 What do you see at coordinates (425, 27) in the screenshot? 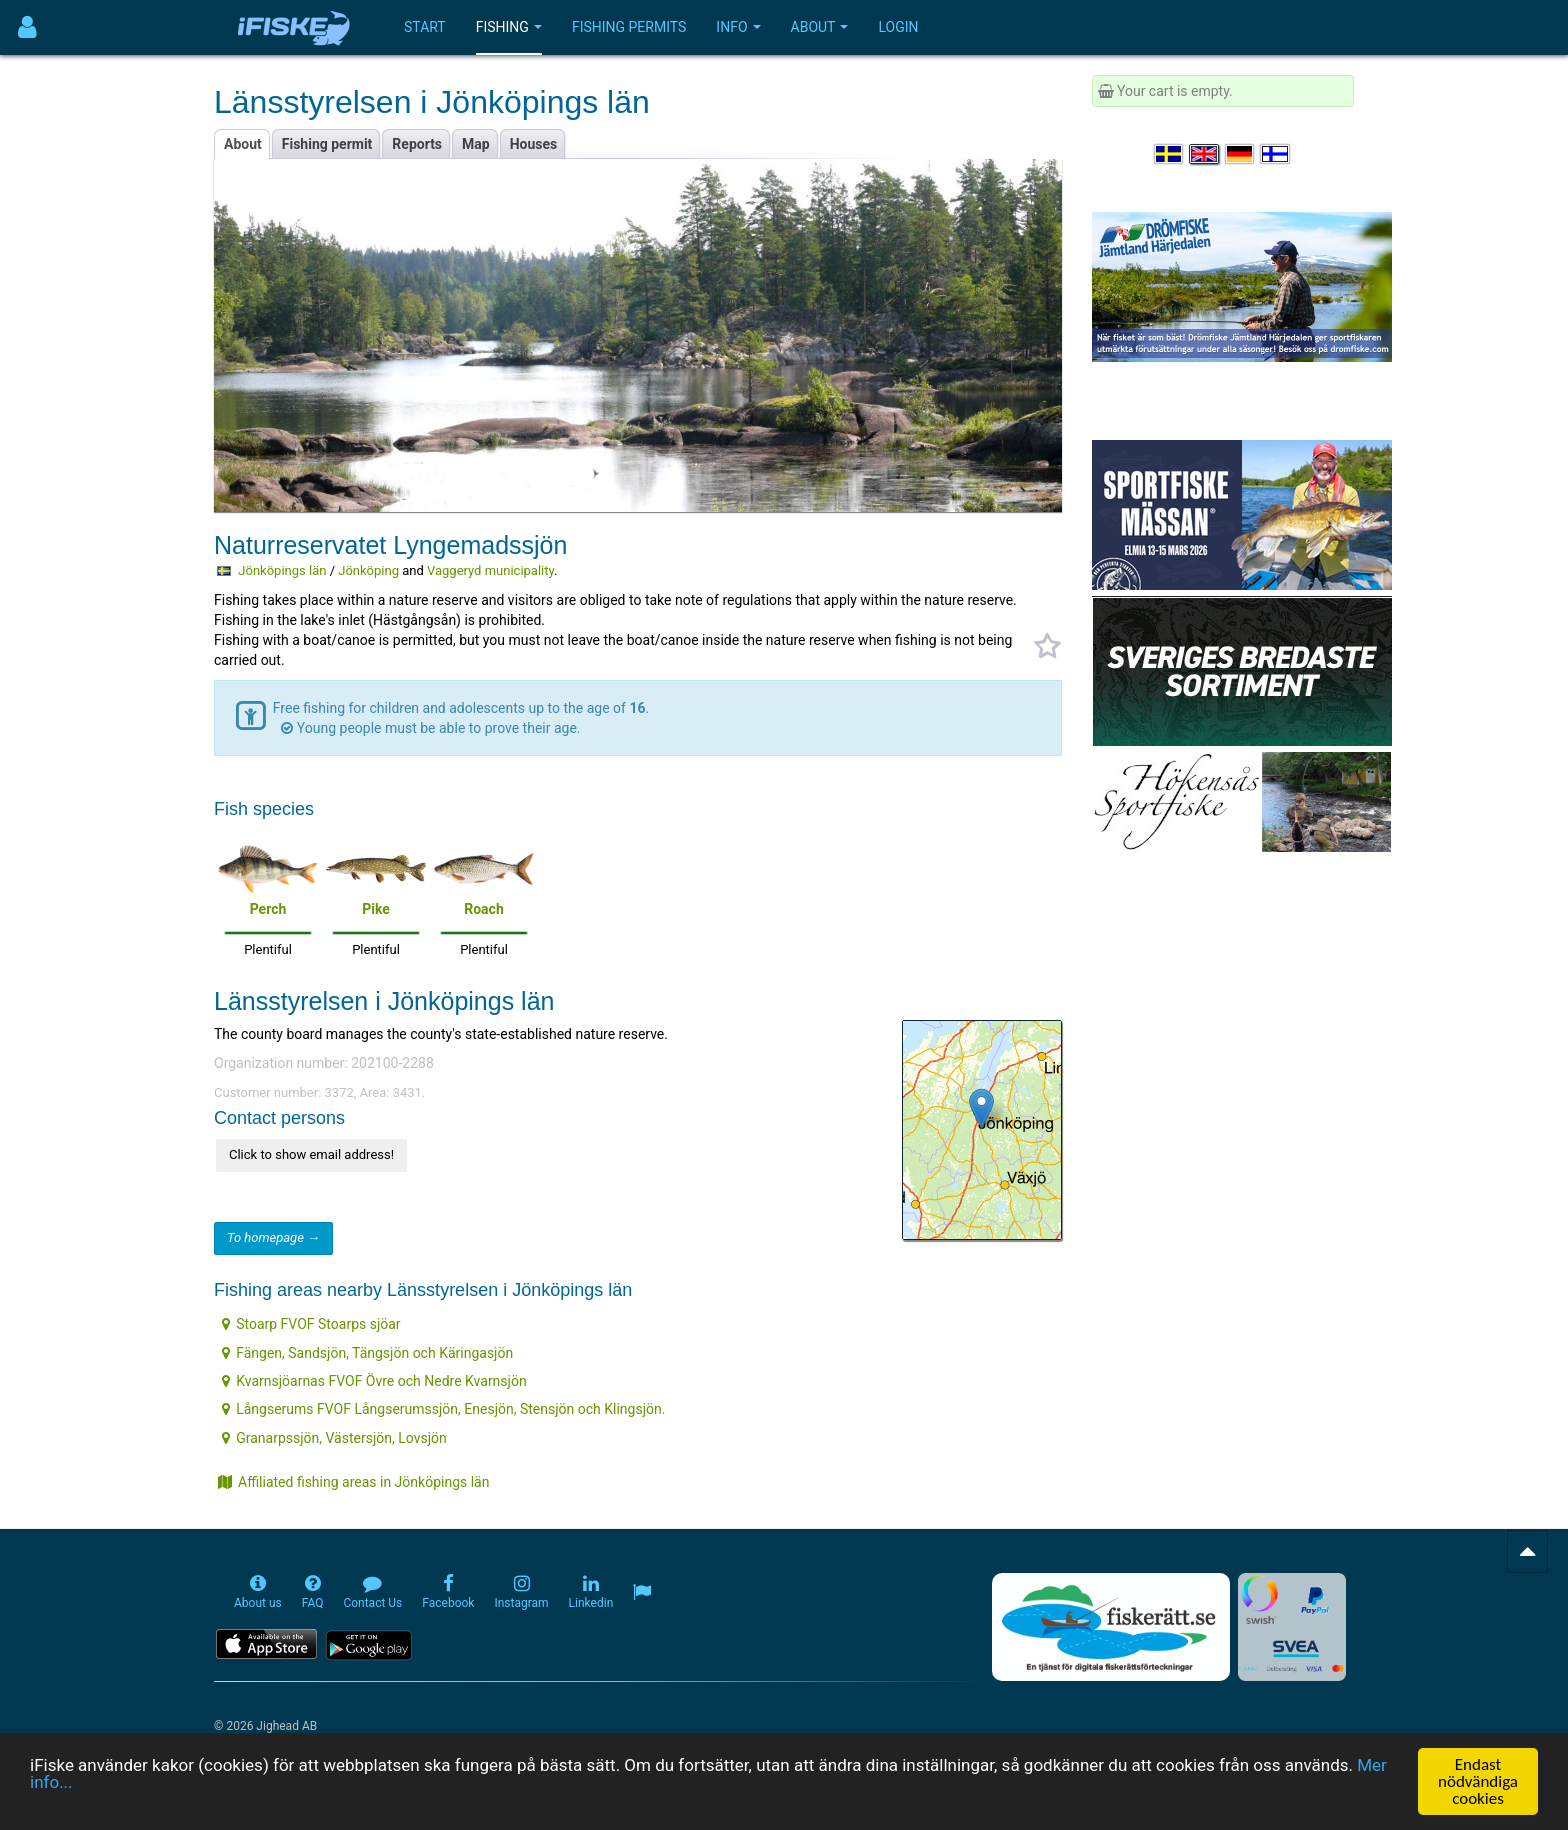
I see `Start` at bounding box center [425, 27].